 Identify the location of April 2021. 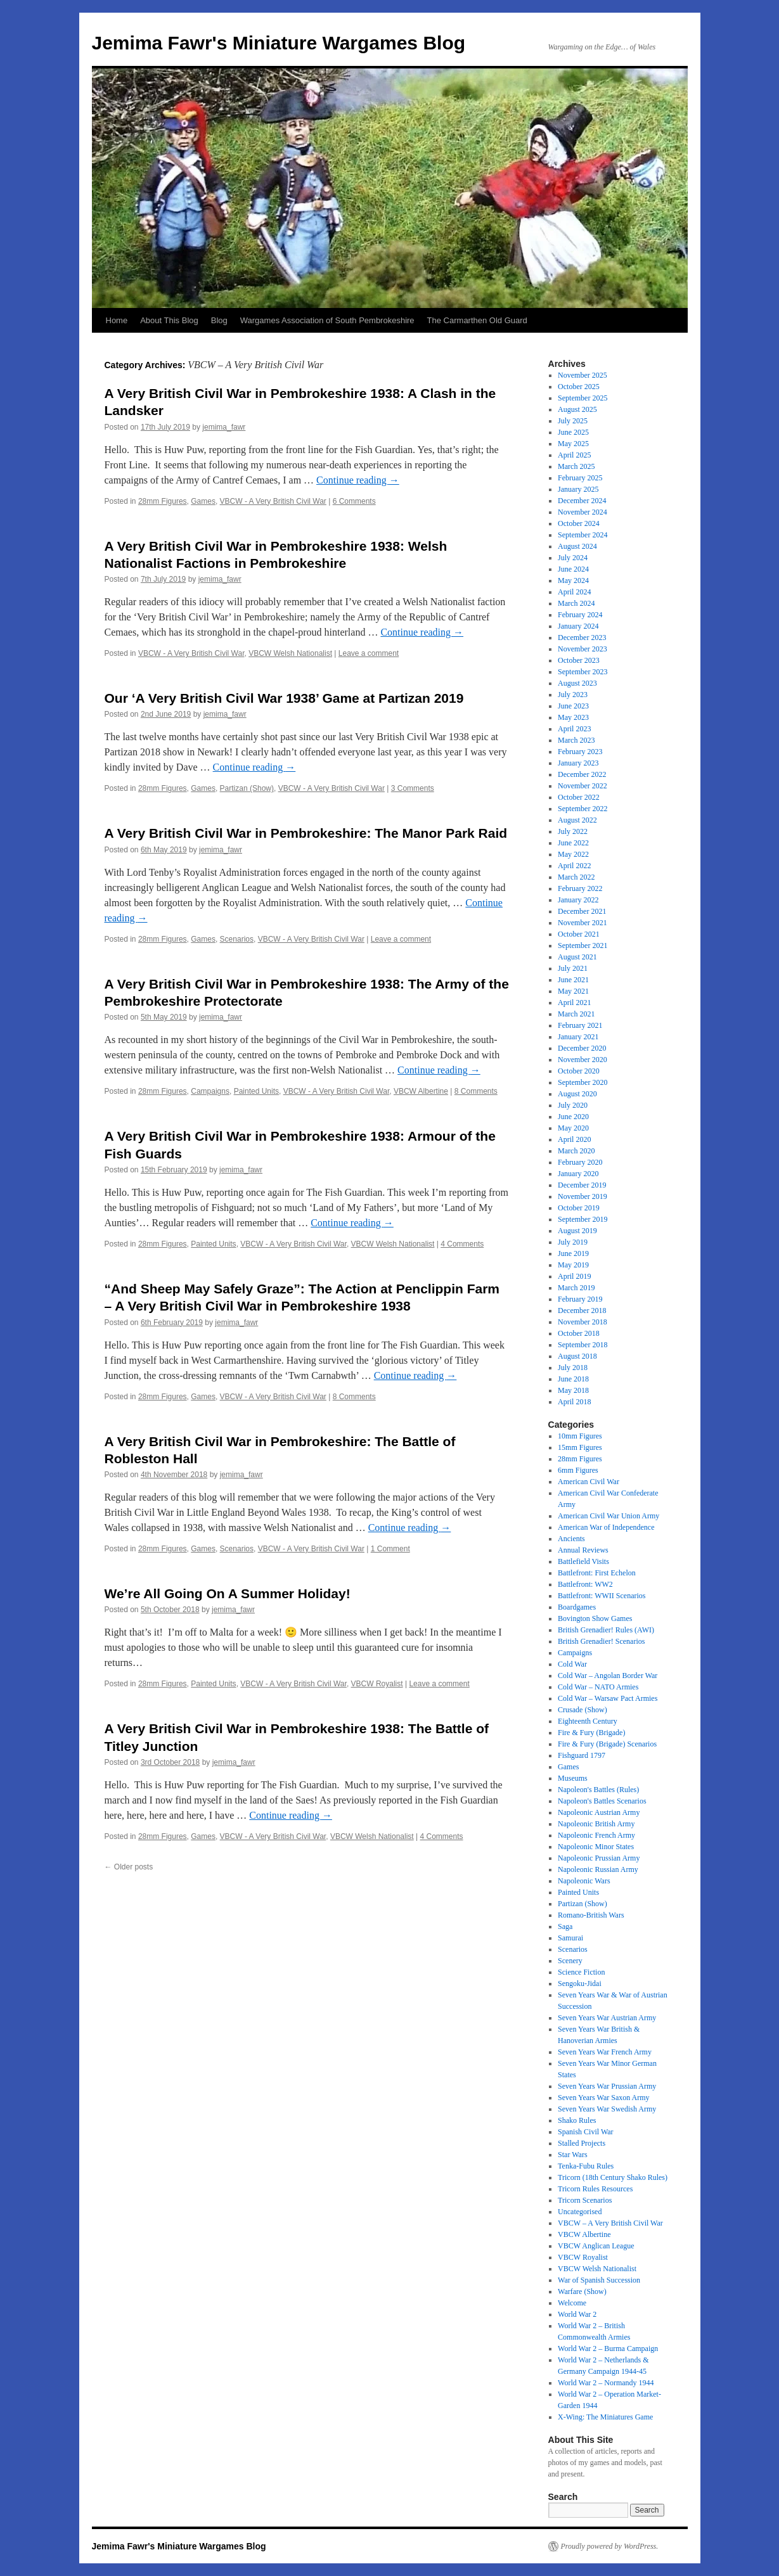
(574, 1002).